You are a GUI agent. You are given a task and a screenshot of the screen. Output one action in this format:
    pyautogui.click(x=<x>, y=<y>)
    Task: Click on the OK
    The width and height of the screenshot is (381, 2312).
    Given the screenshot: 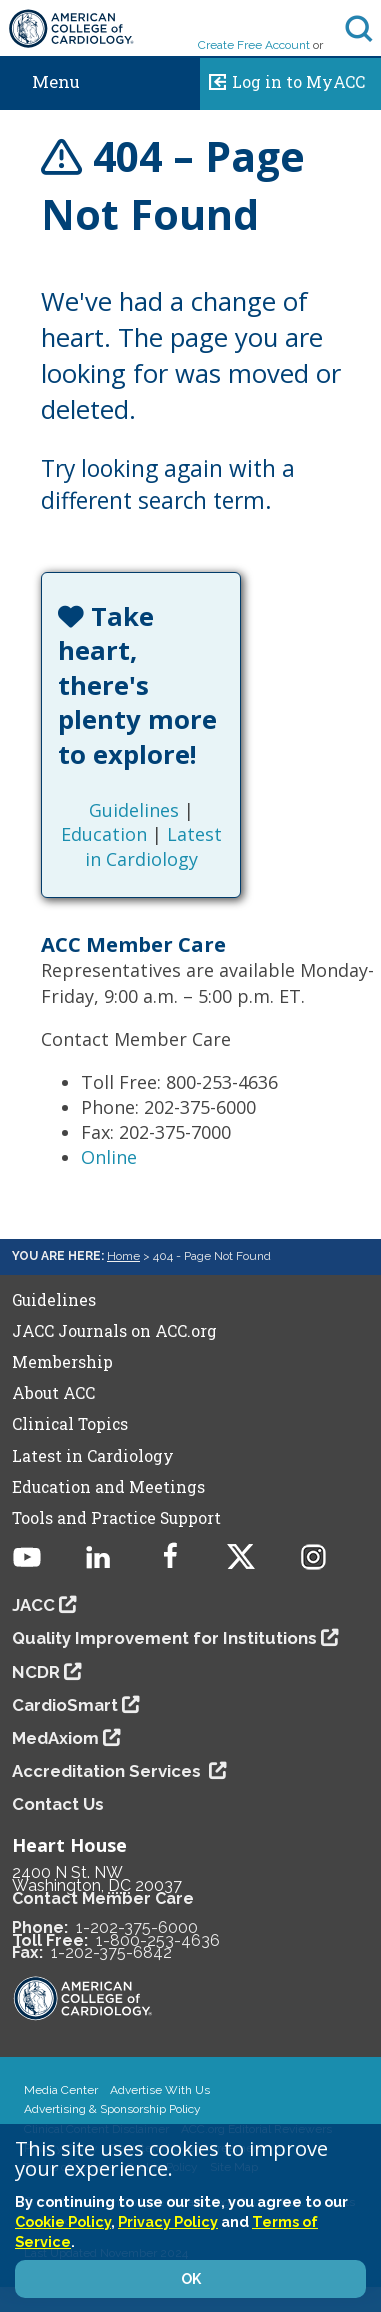 What is the action you would take?
    pyautogui.click(x=191, y=2279)
    